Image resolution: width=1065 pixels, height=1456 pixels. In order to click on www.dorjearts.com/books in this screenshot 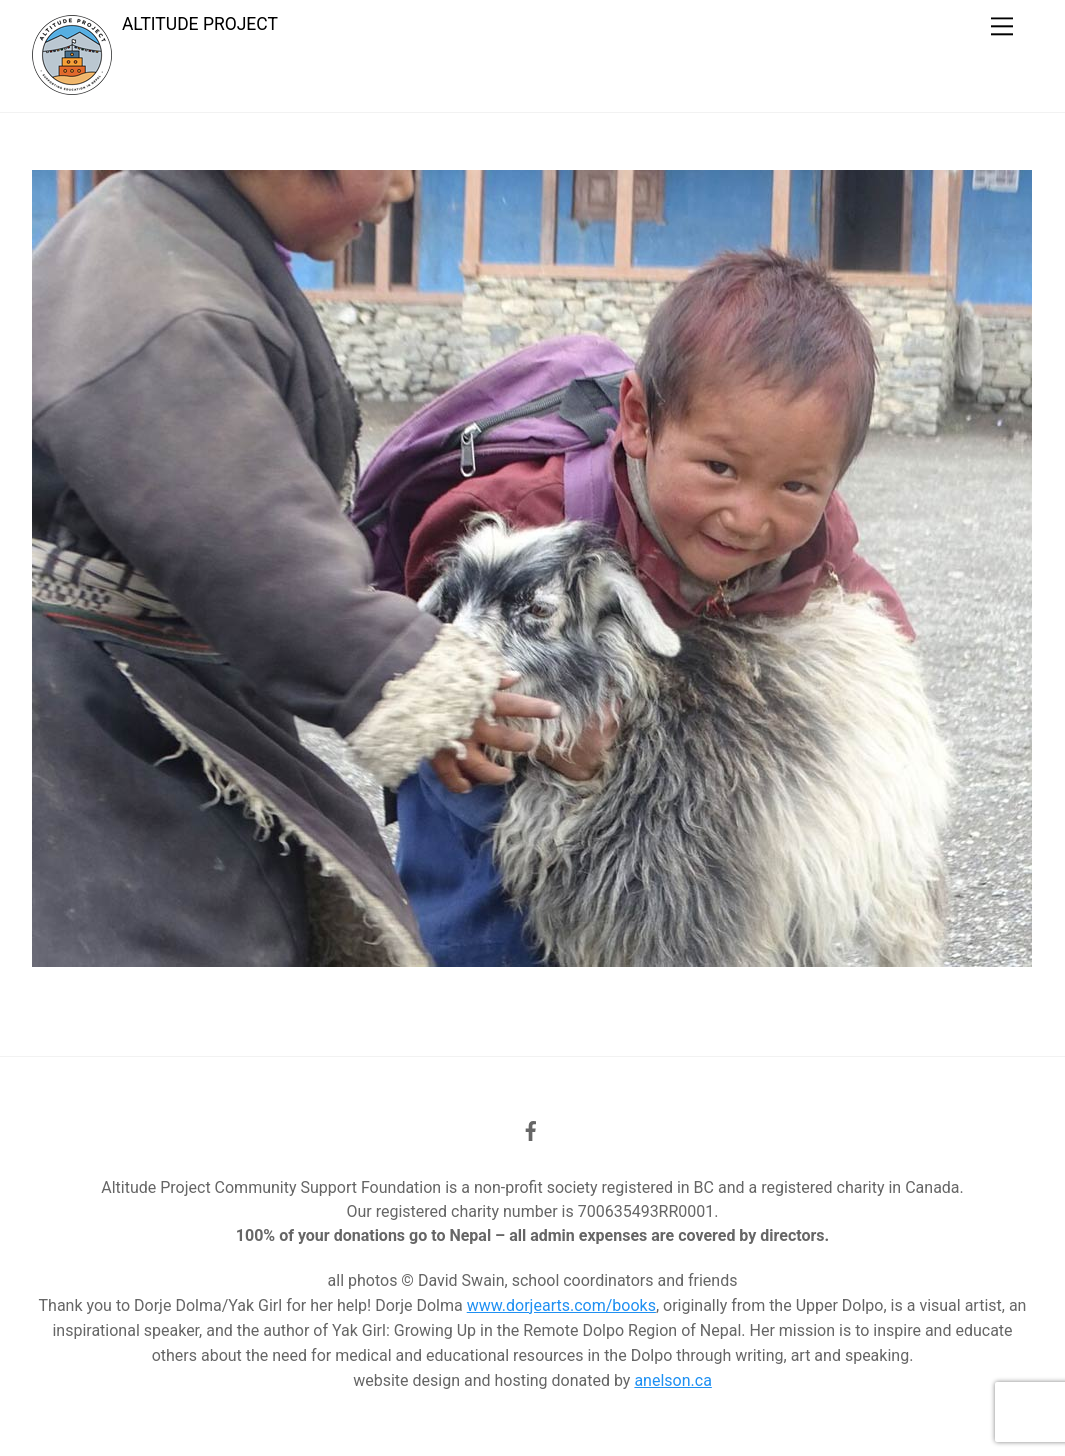, I will do `click(561, 1305)`.